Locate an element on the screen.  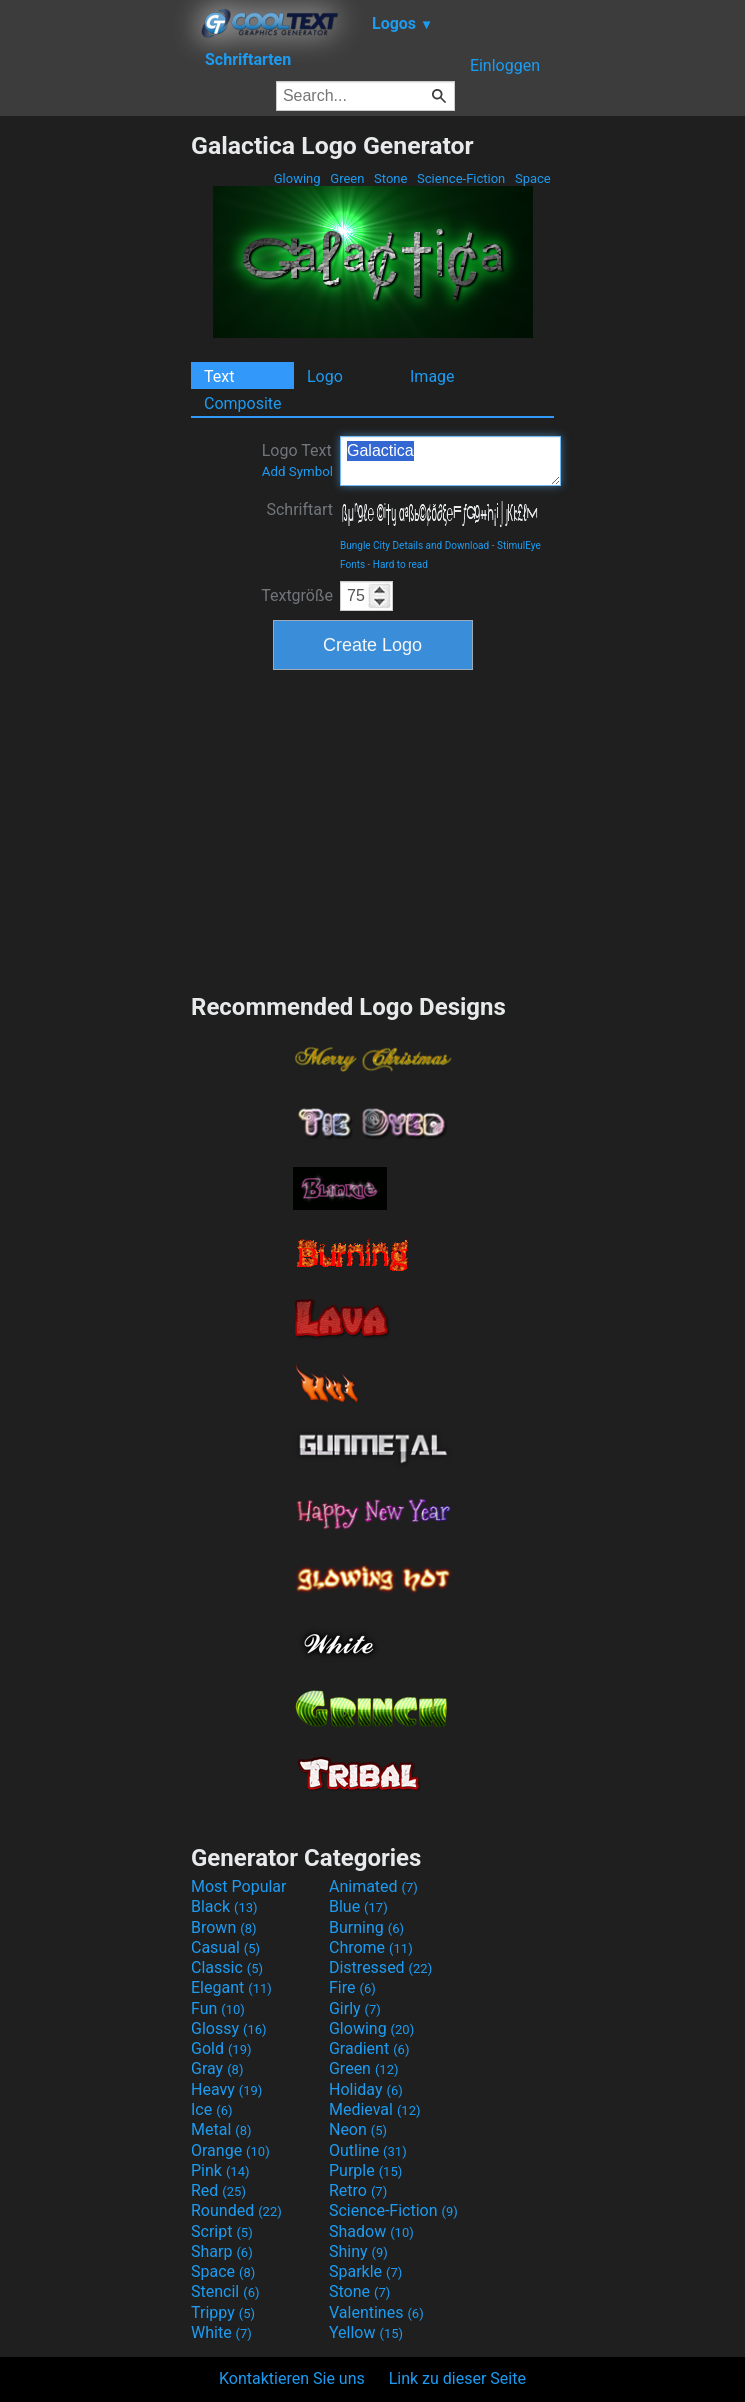
Shadow is located at coordinates (371, 2231).